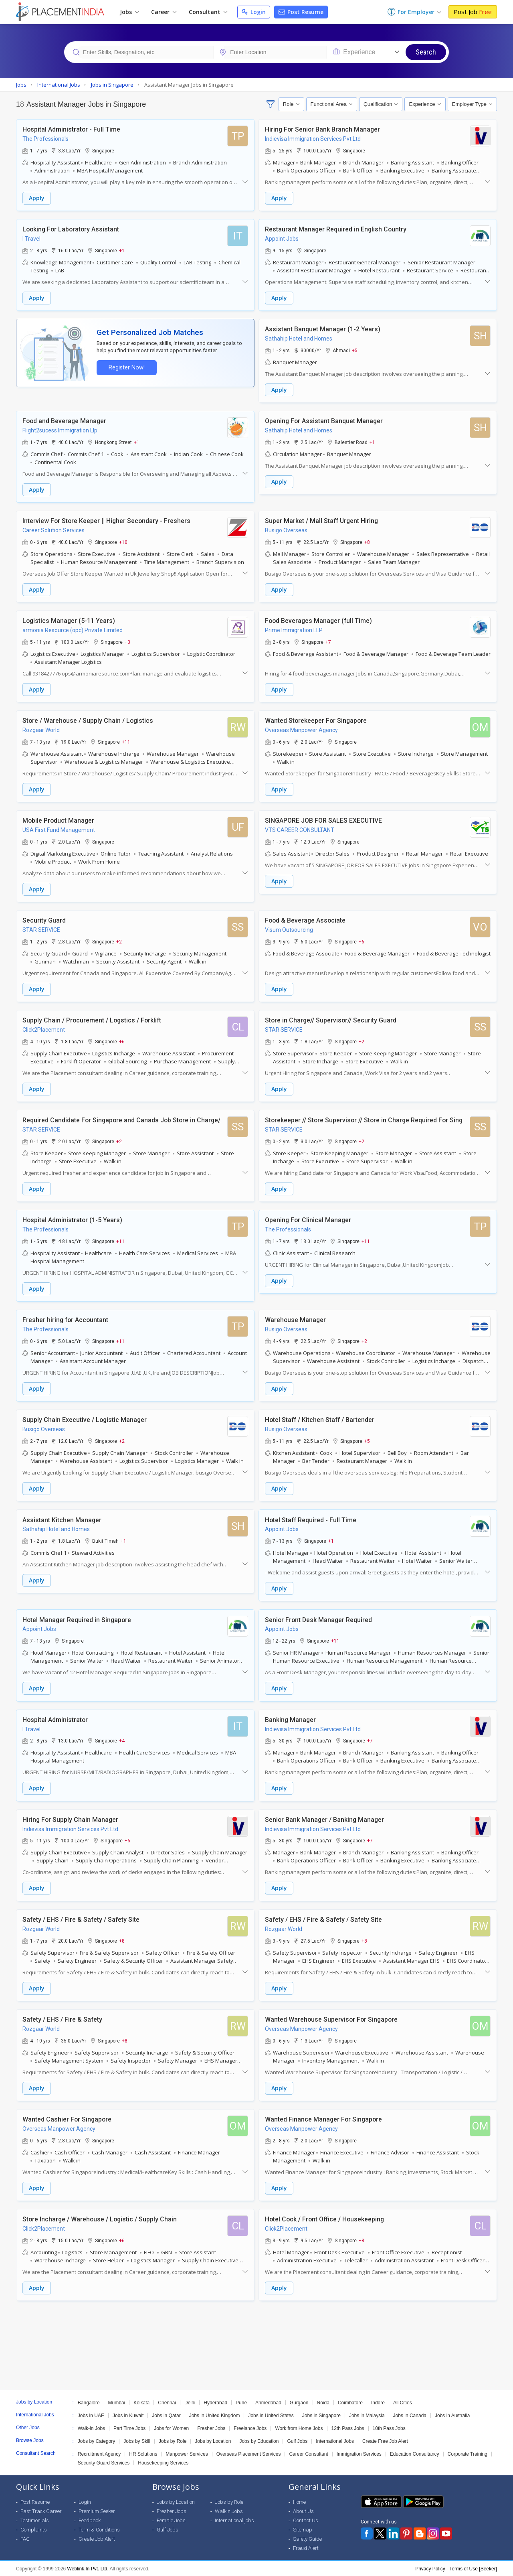  What do you see at coordinates (91, 2415) in the screenshot?
I see `Jobs in UAE` at bounding box center [91, 2415].